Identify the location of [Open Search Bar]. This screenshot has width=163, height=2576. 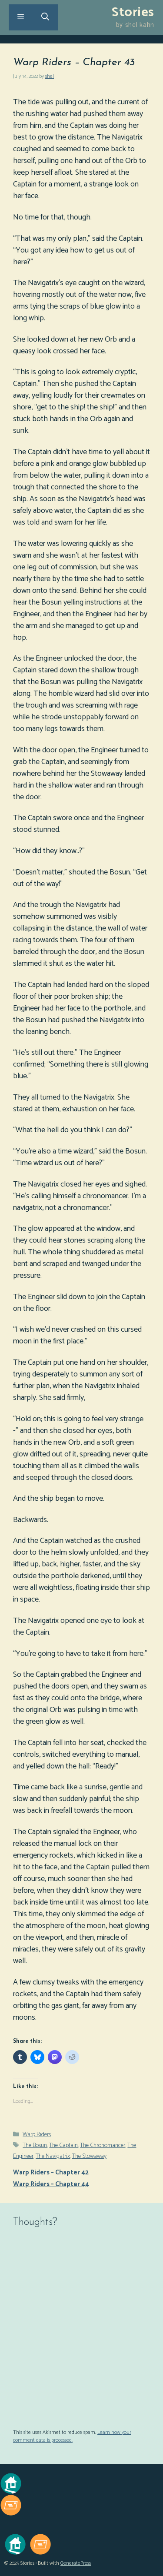
(45, 17).